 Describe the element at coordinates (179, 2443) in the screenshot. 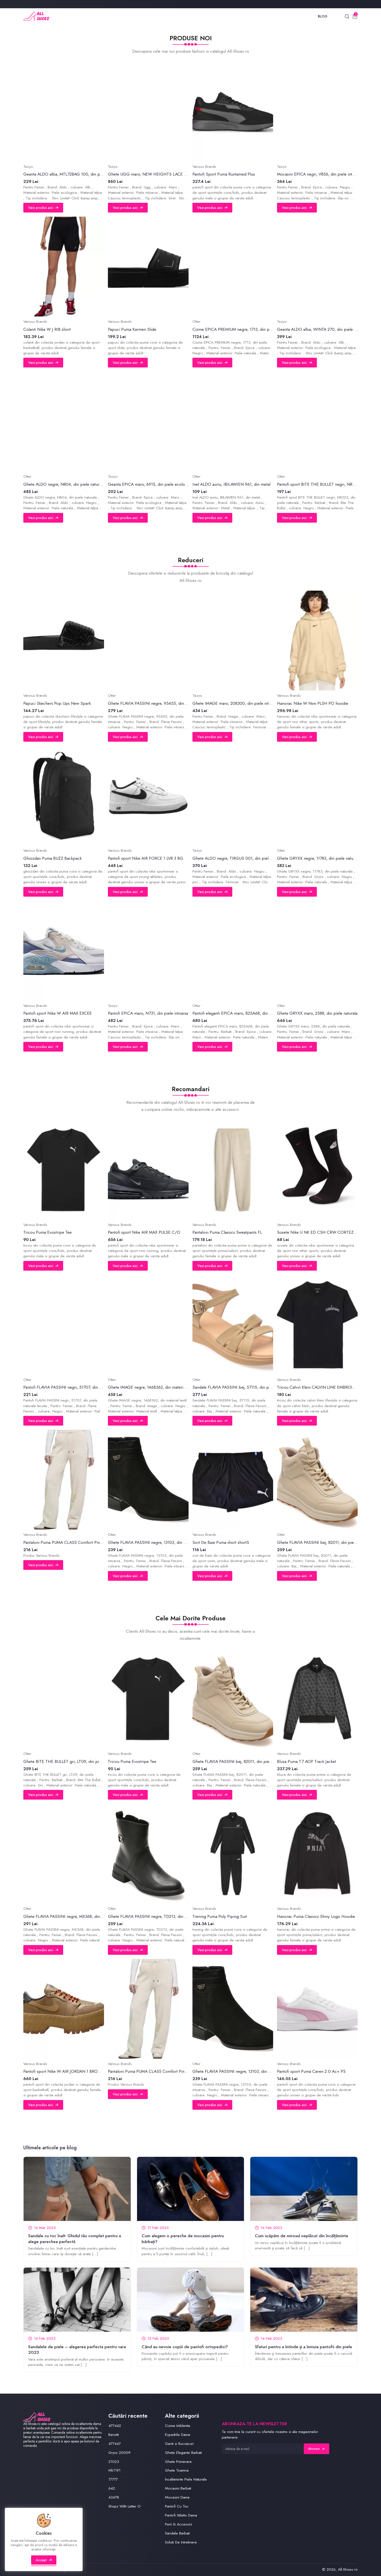

I see `Genti si Rucsacuri` at that location.